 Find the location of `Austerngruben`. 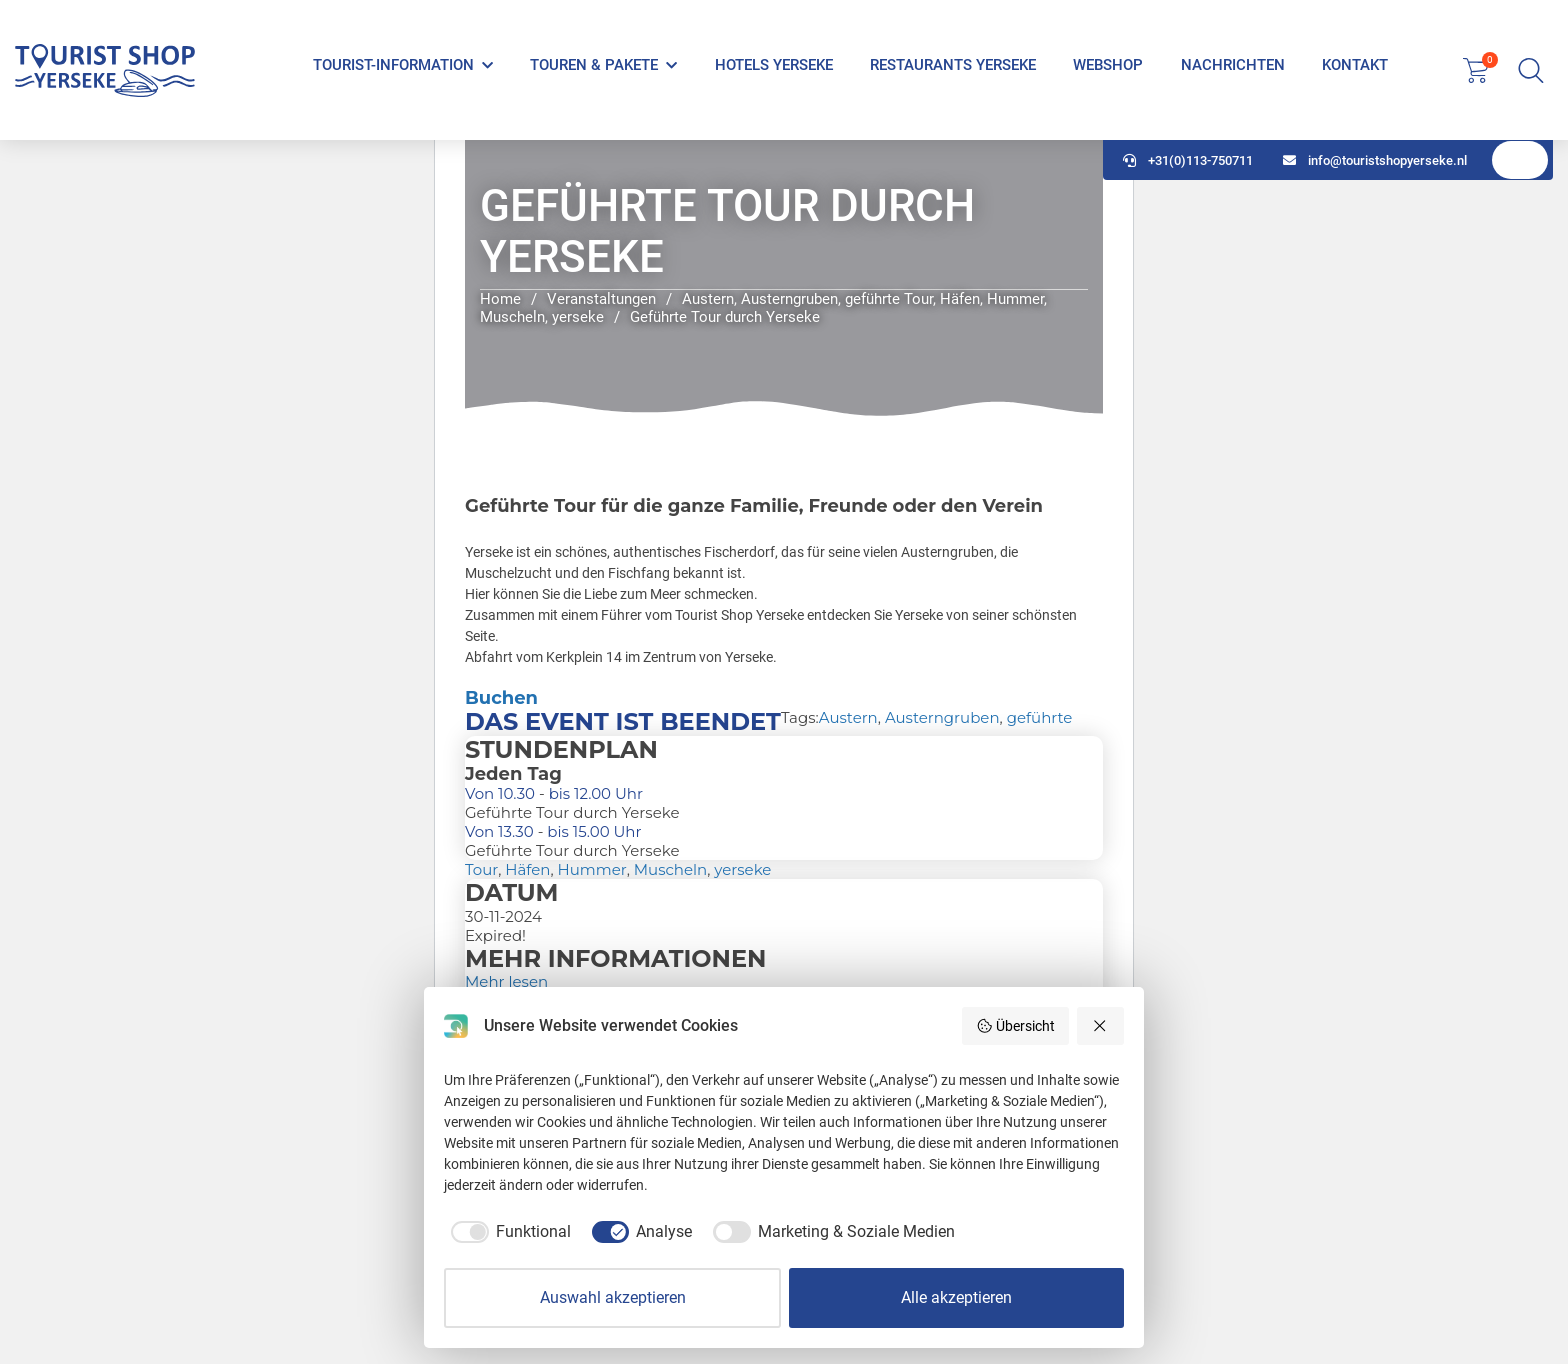

Austerngruben is located at coordinates (942, 717).